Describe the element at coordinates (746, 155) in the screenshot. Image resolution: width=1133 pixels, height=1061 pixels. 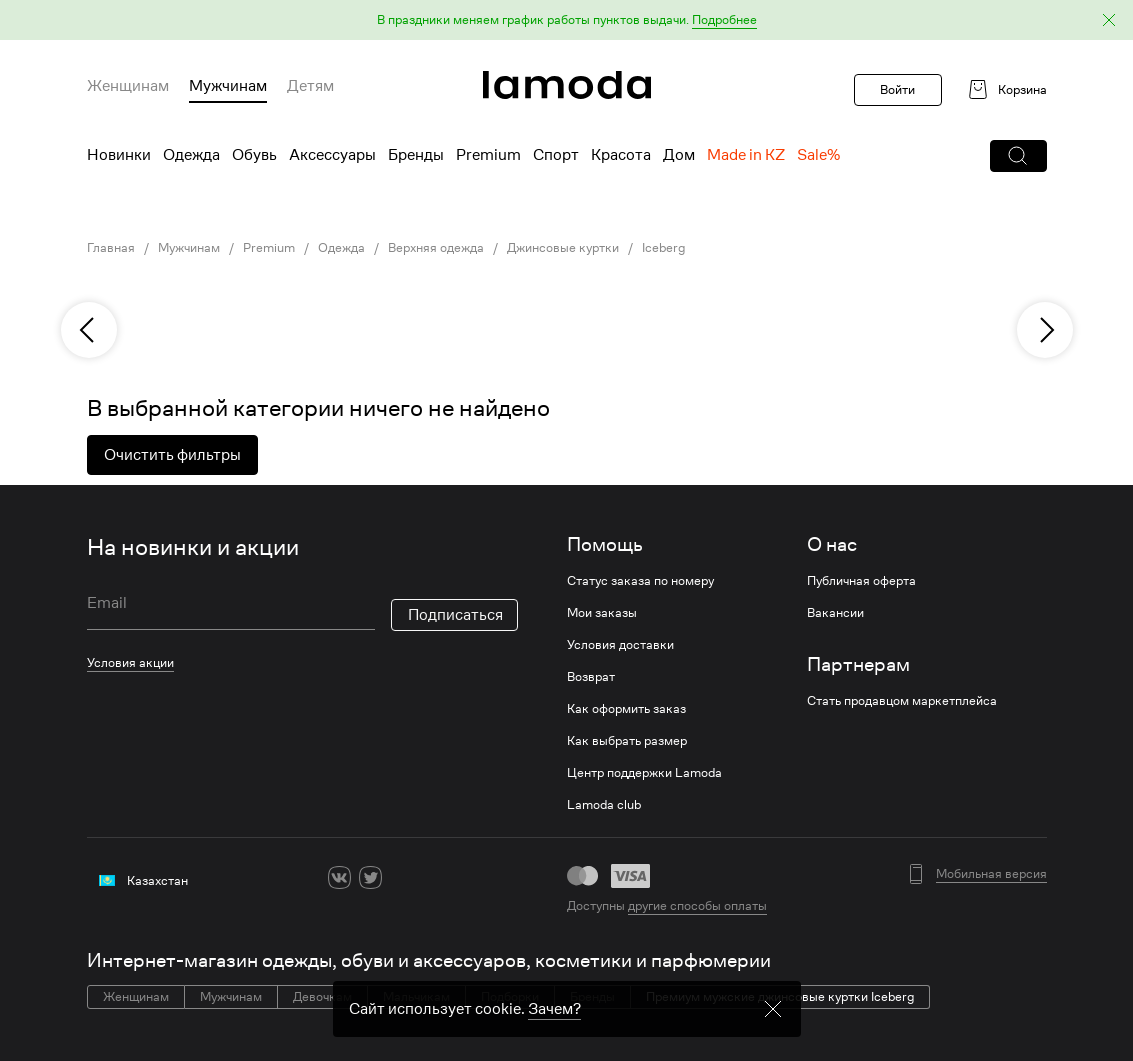
I see `Made in KZ [menuitem]` at that location.